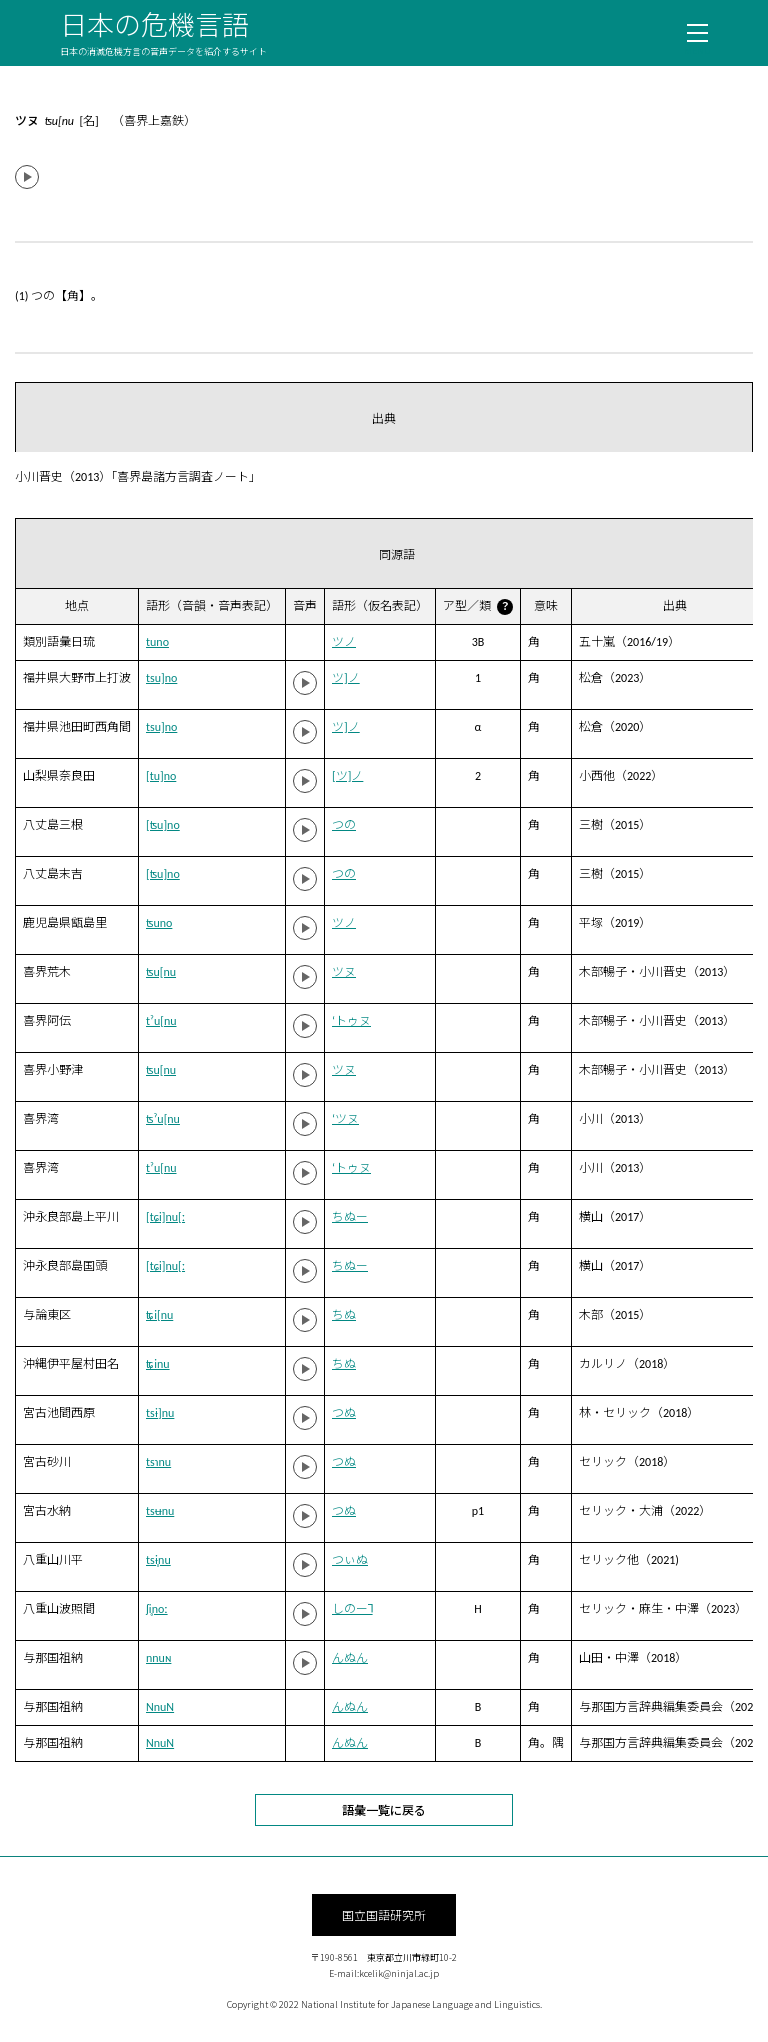 The image size is (768, 2042). What do you see at coordinates (344, 1413) in the screenshot?
I see `つぬ` at bounding box center [344, 1413].